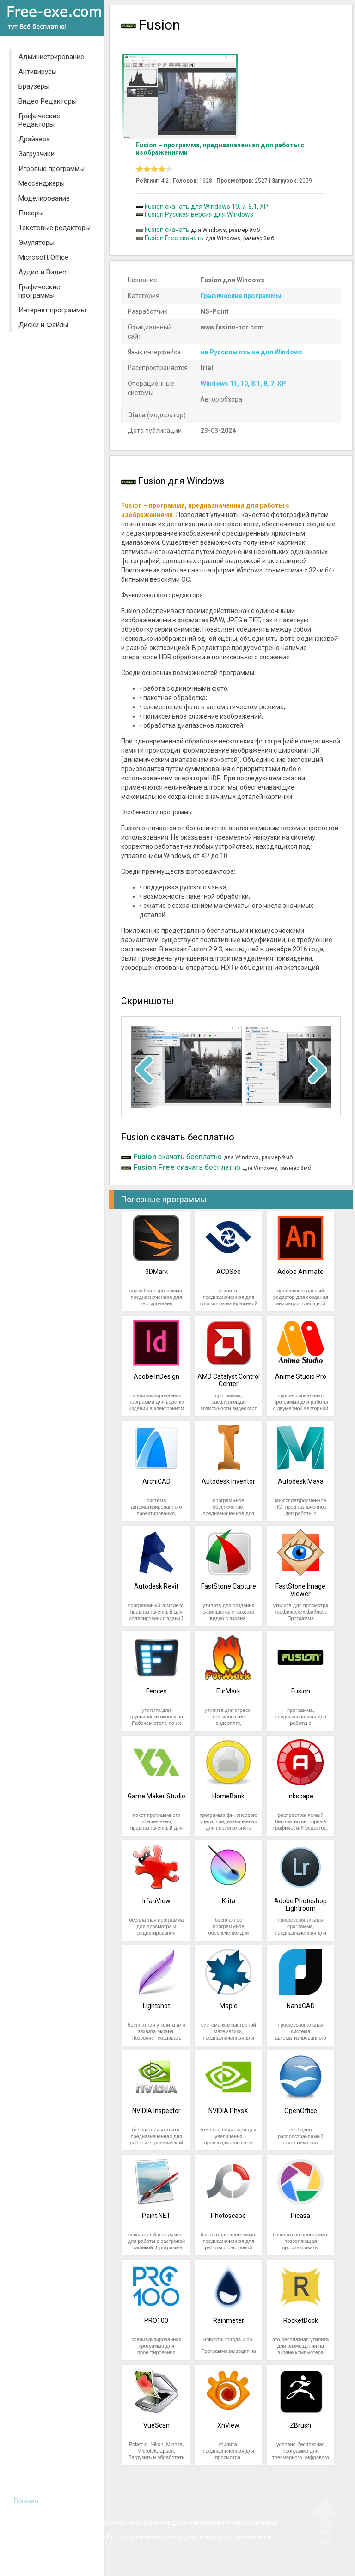 This screenshot has height=2576, width=355. Describe the element at coordinates (156, 1586) in the screenshot. I see `Autodesk Revit` at that location.